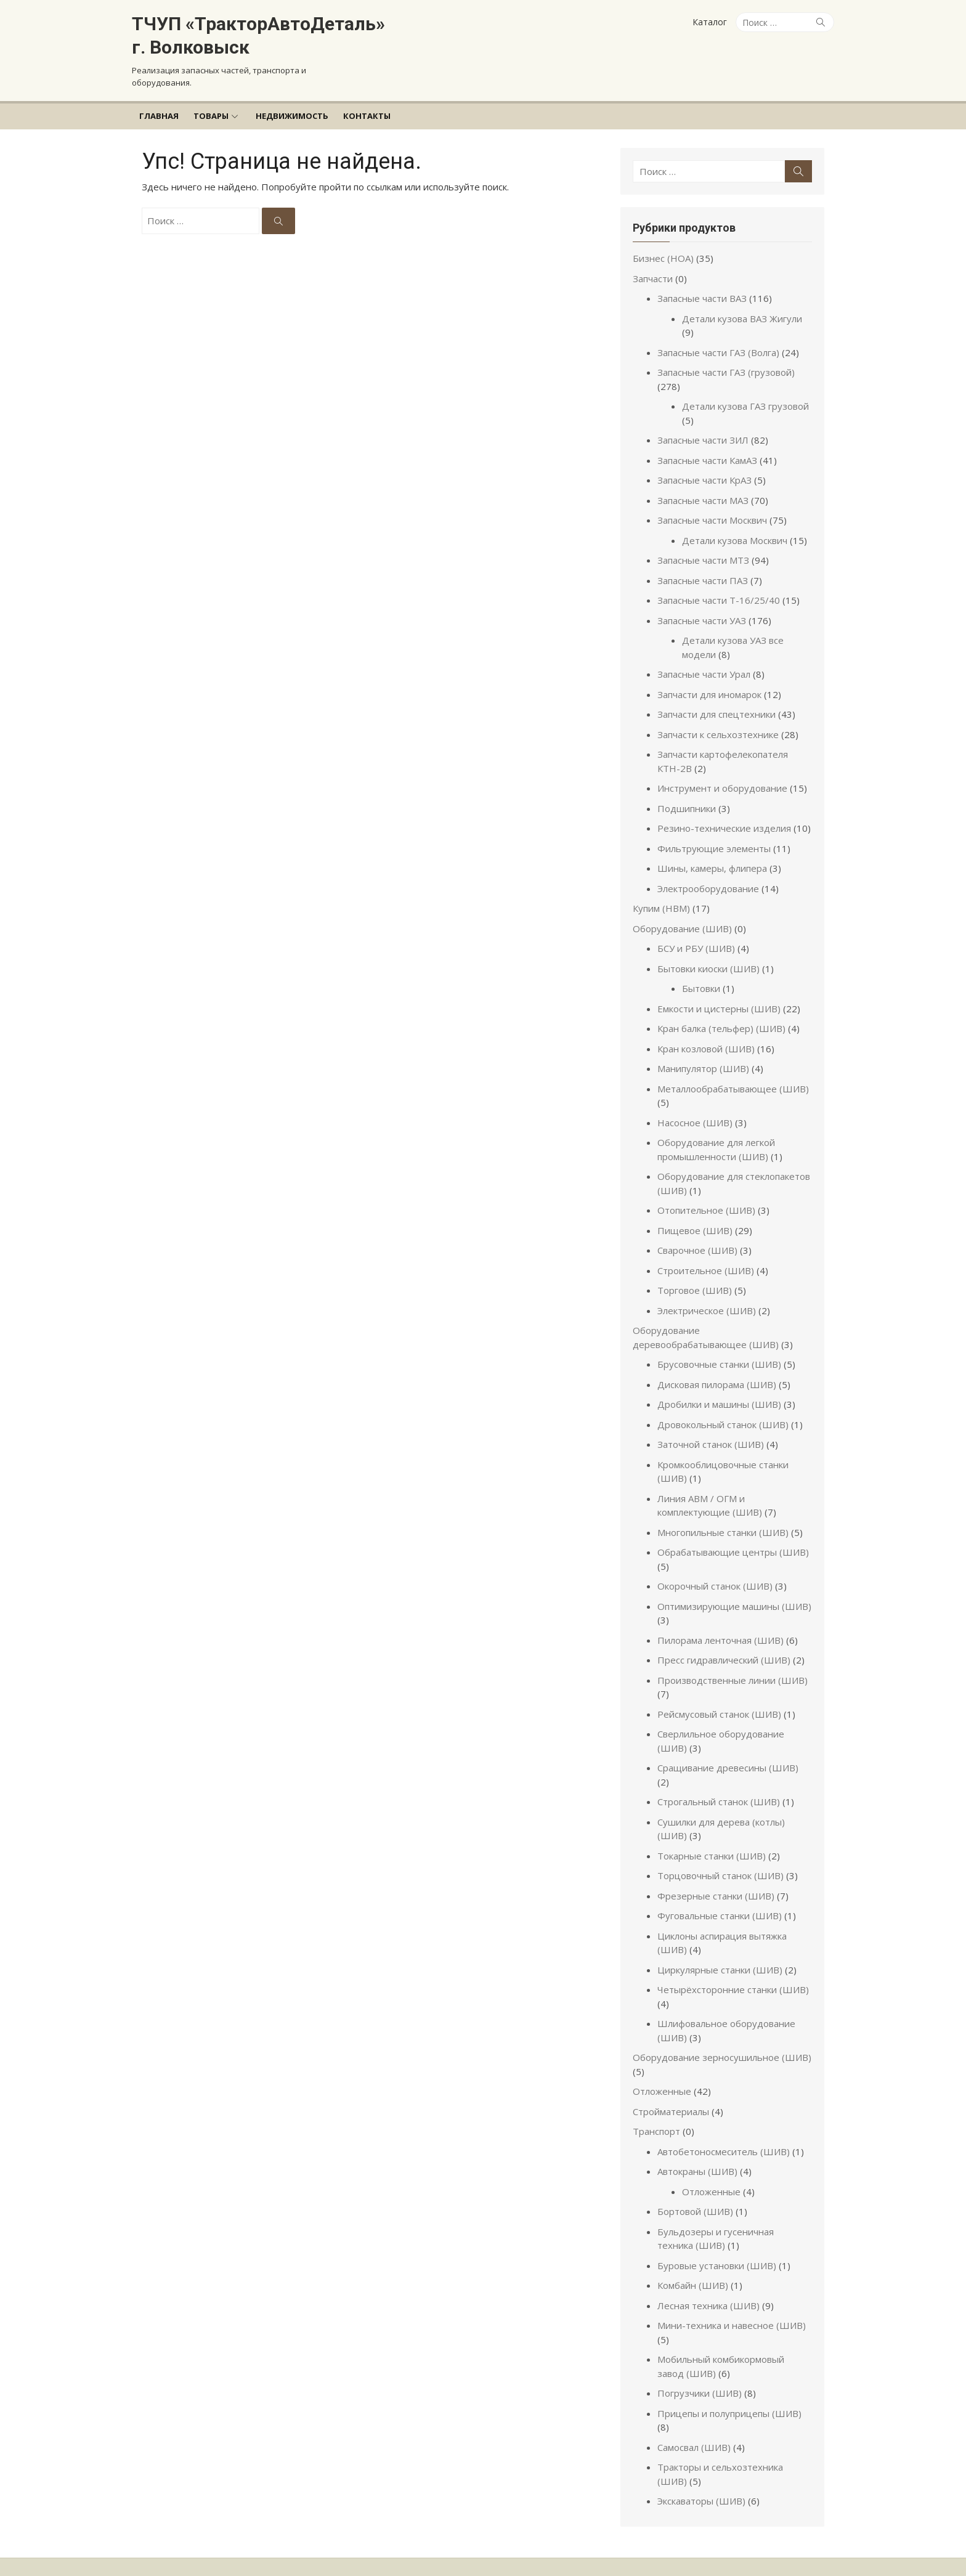 This screenshot has width=966, height=2576. What do you see at coordinates (698, 2405) in the screenshot?
I see `Самосвал (ШИВ)` at bounding box center [698, 2405].